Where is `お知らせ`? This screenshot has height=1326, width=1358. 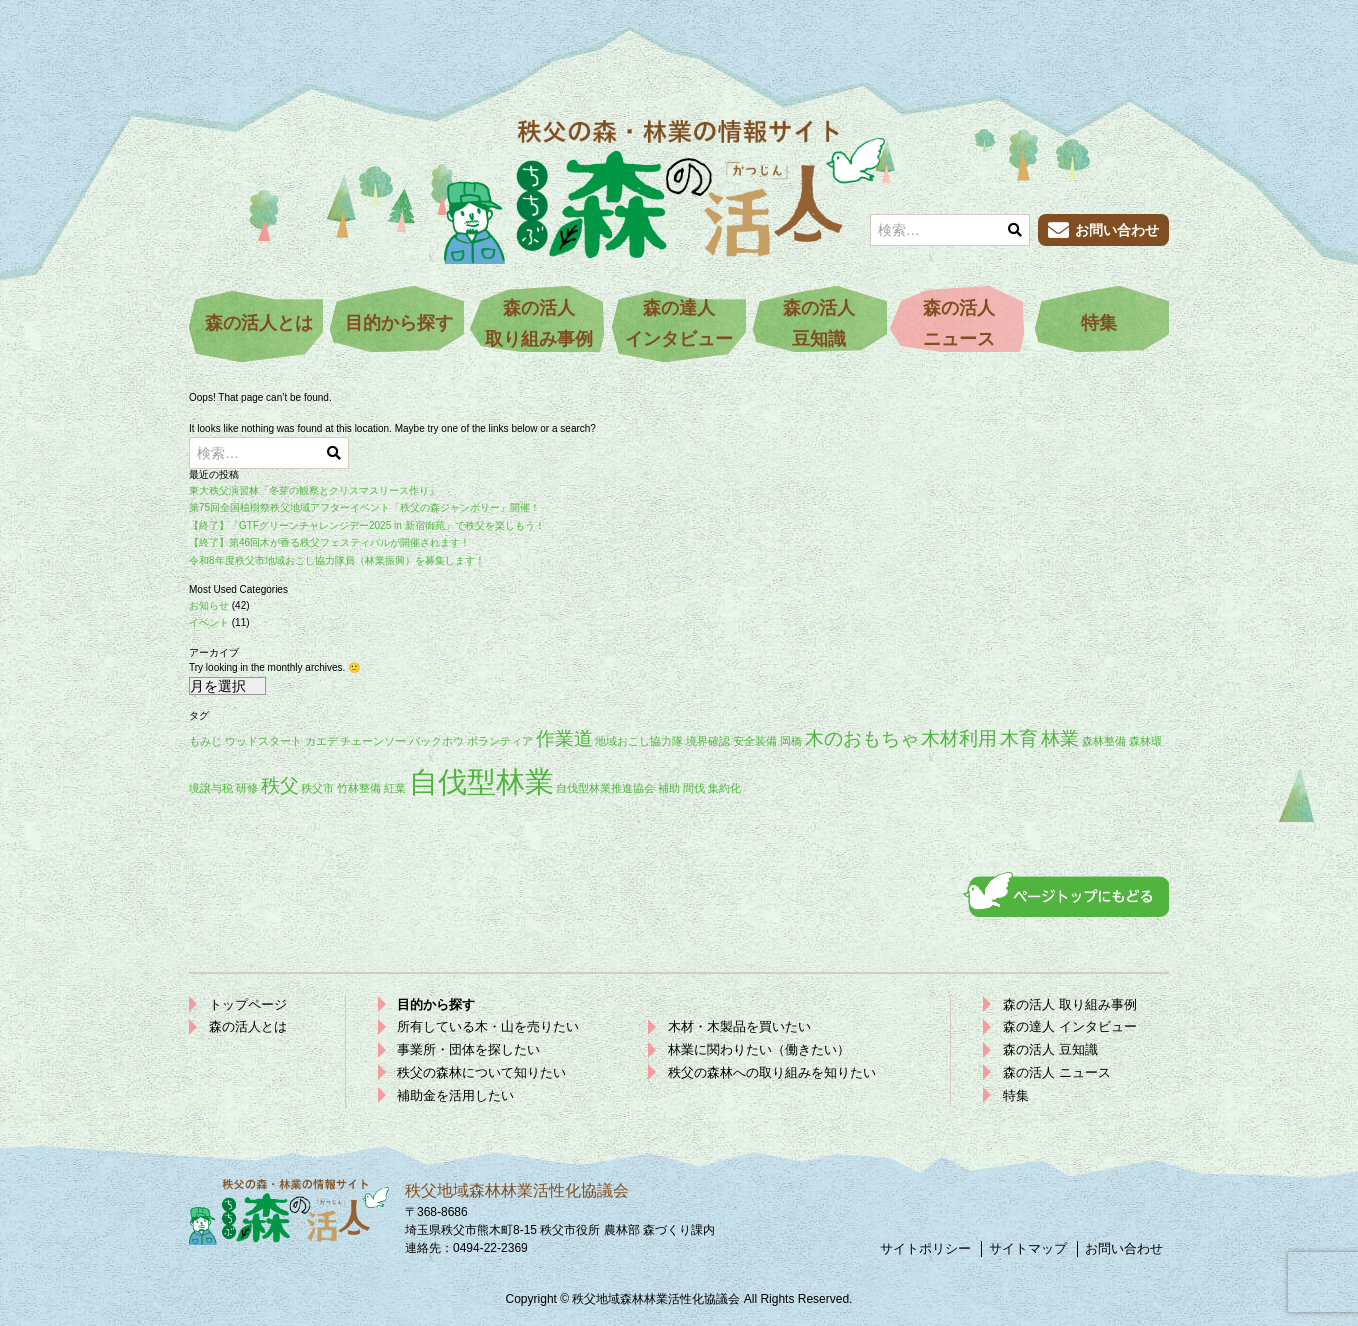
お知らせ is located at coordinates (209, 605).